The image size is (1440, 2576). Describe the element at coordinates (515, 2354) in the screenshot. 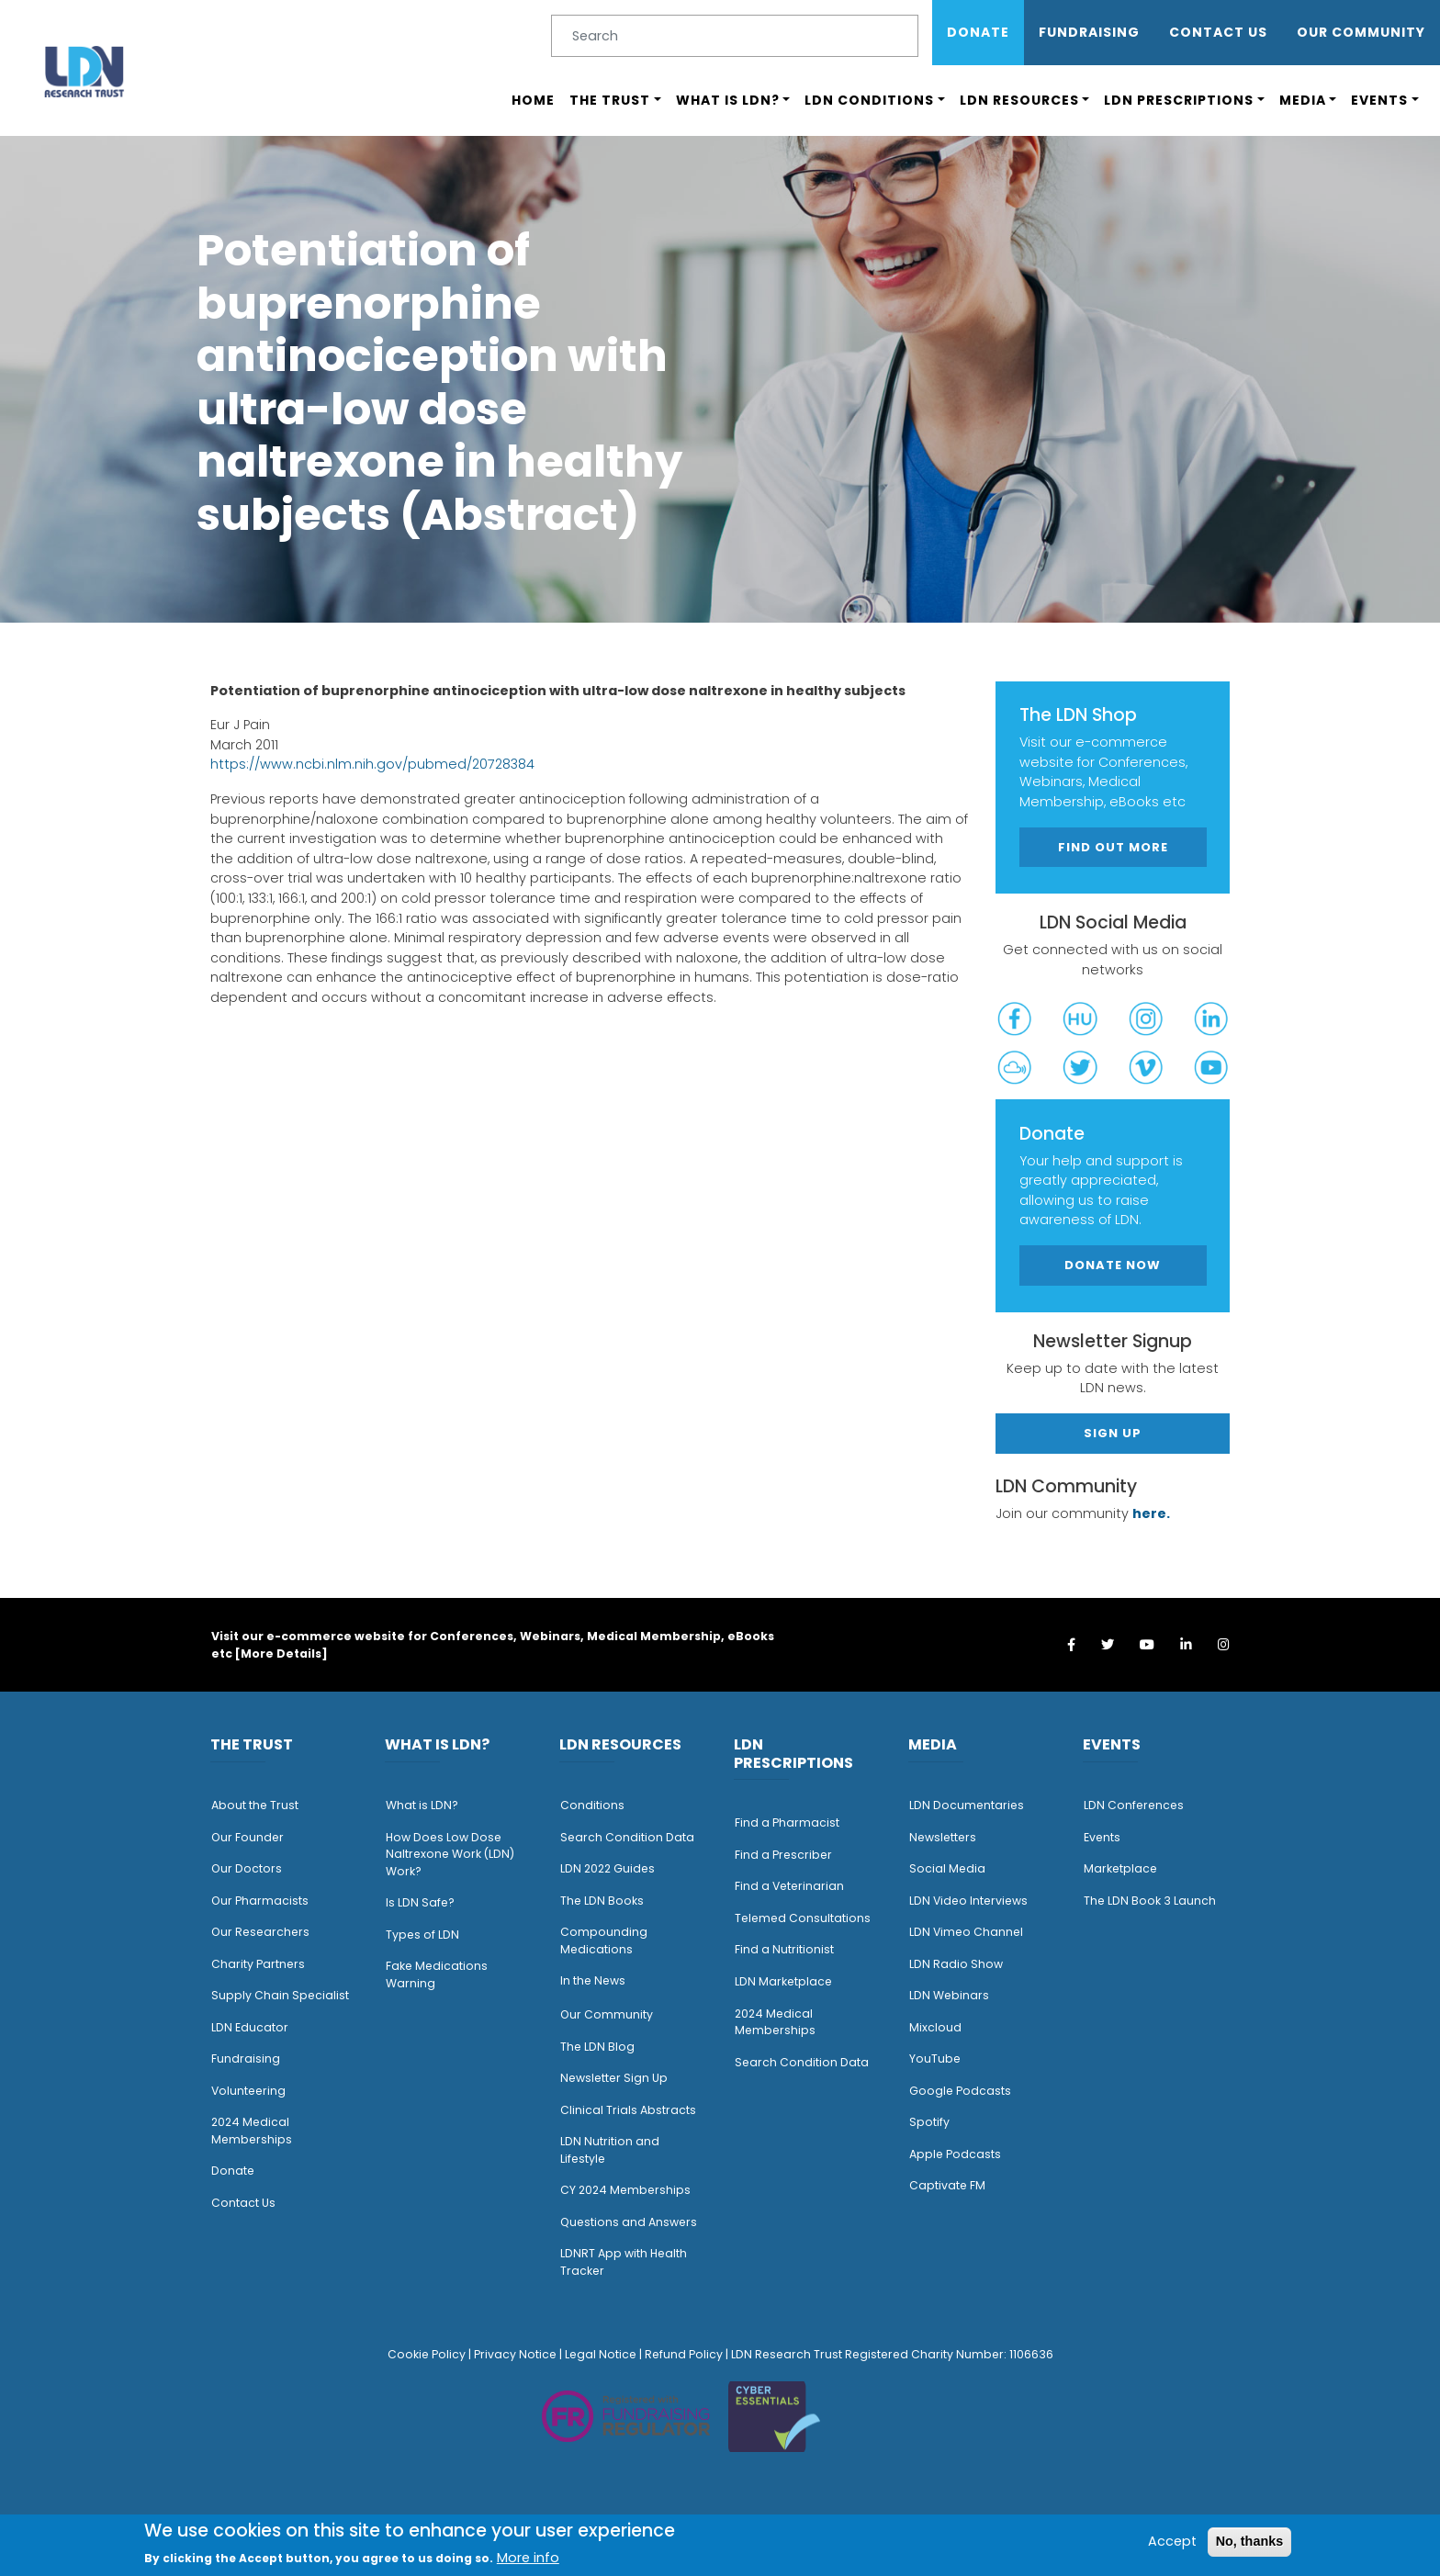

I see `Privacy Notice` at that location.